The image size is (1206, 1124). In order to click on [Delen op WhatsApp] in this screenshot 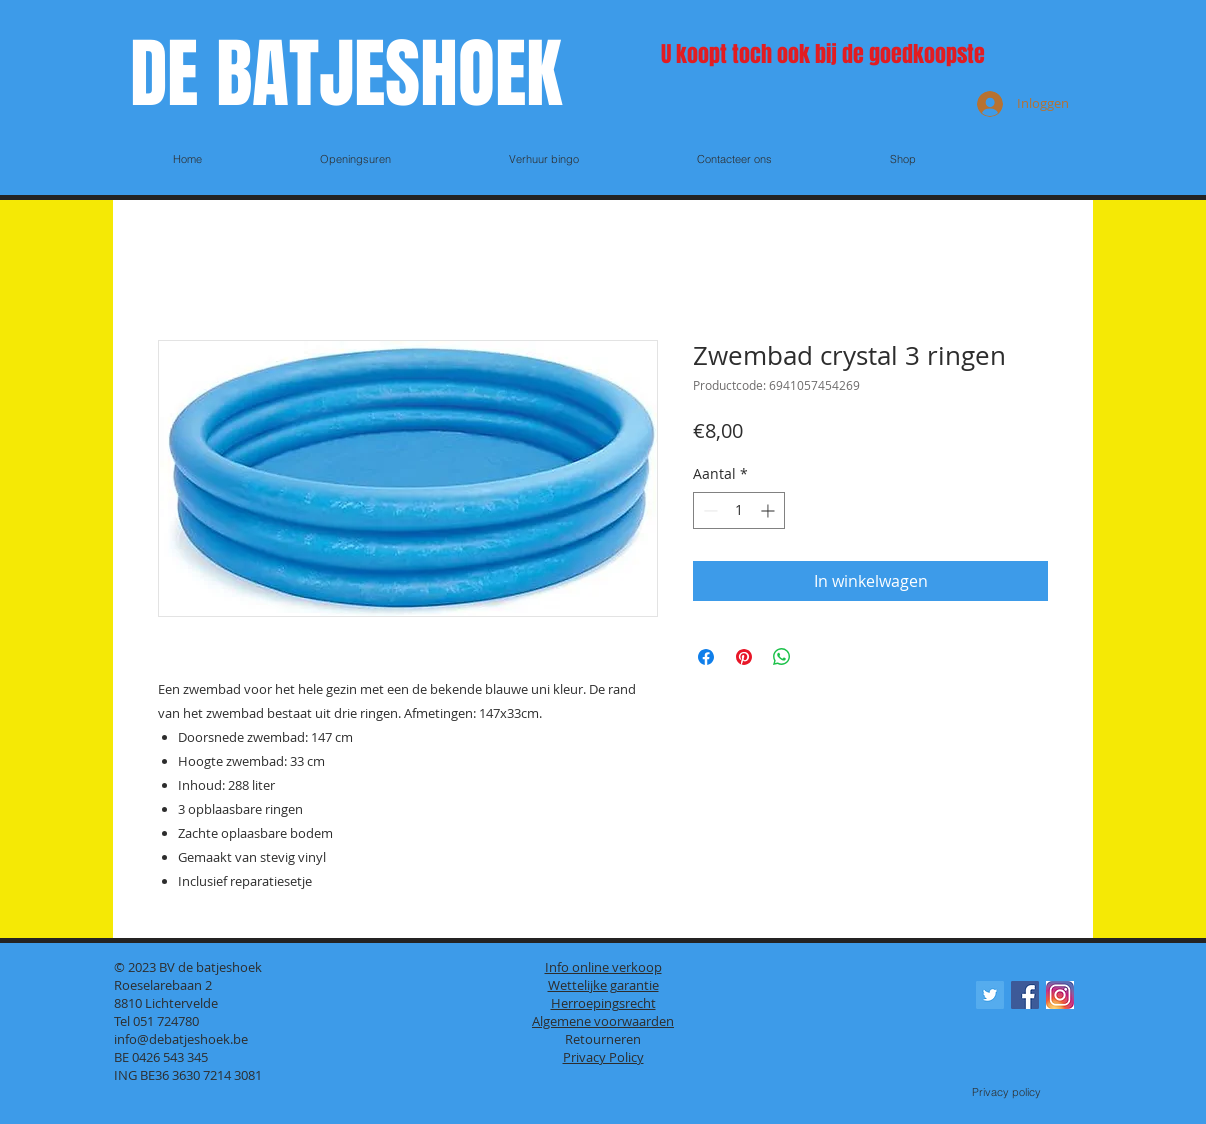, I will do `click(782, 657)`.